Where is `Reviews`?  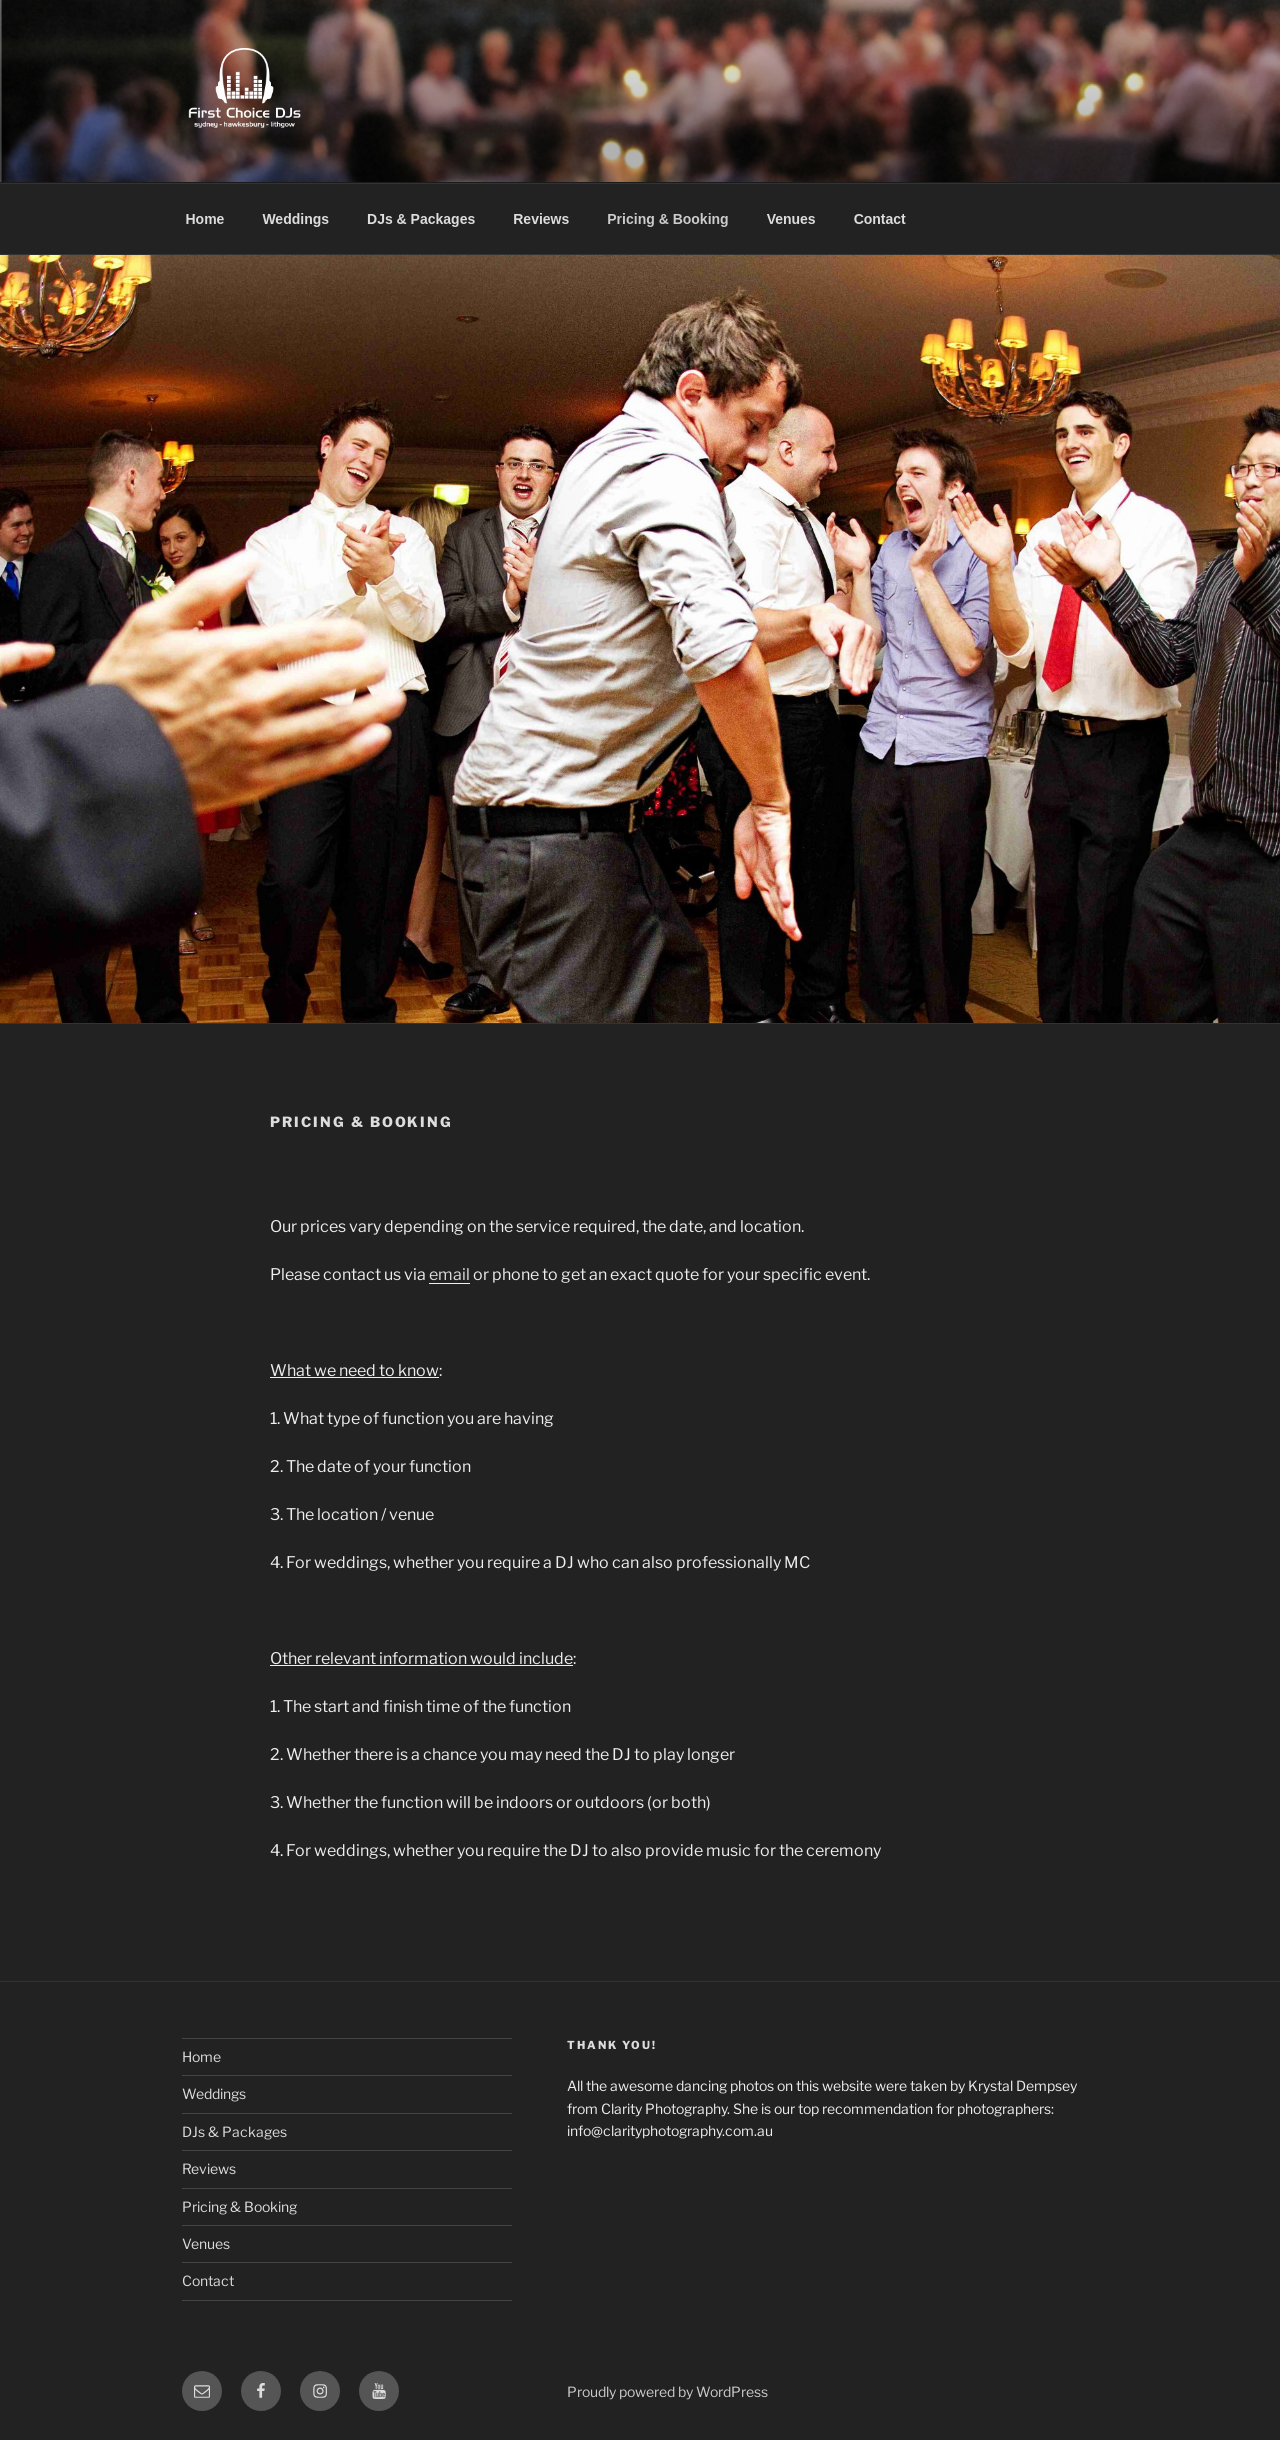
Reviews is located at coordinates (541, 219).